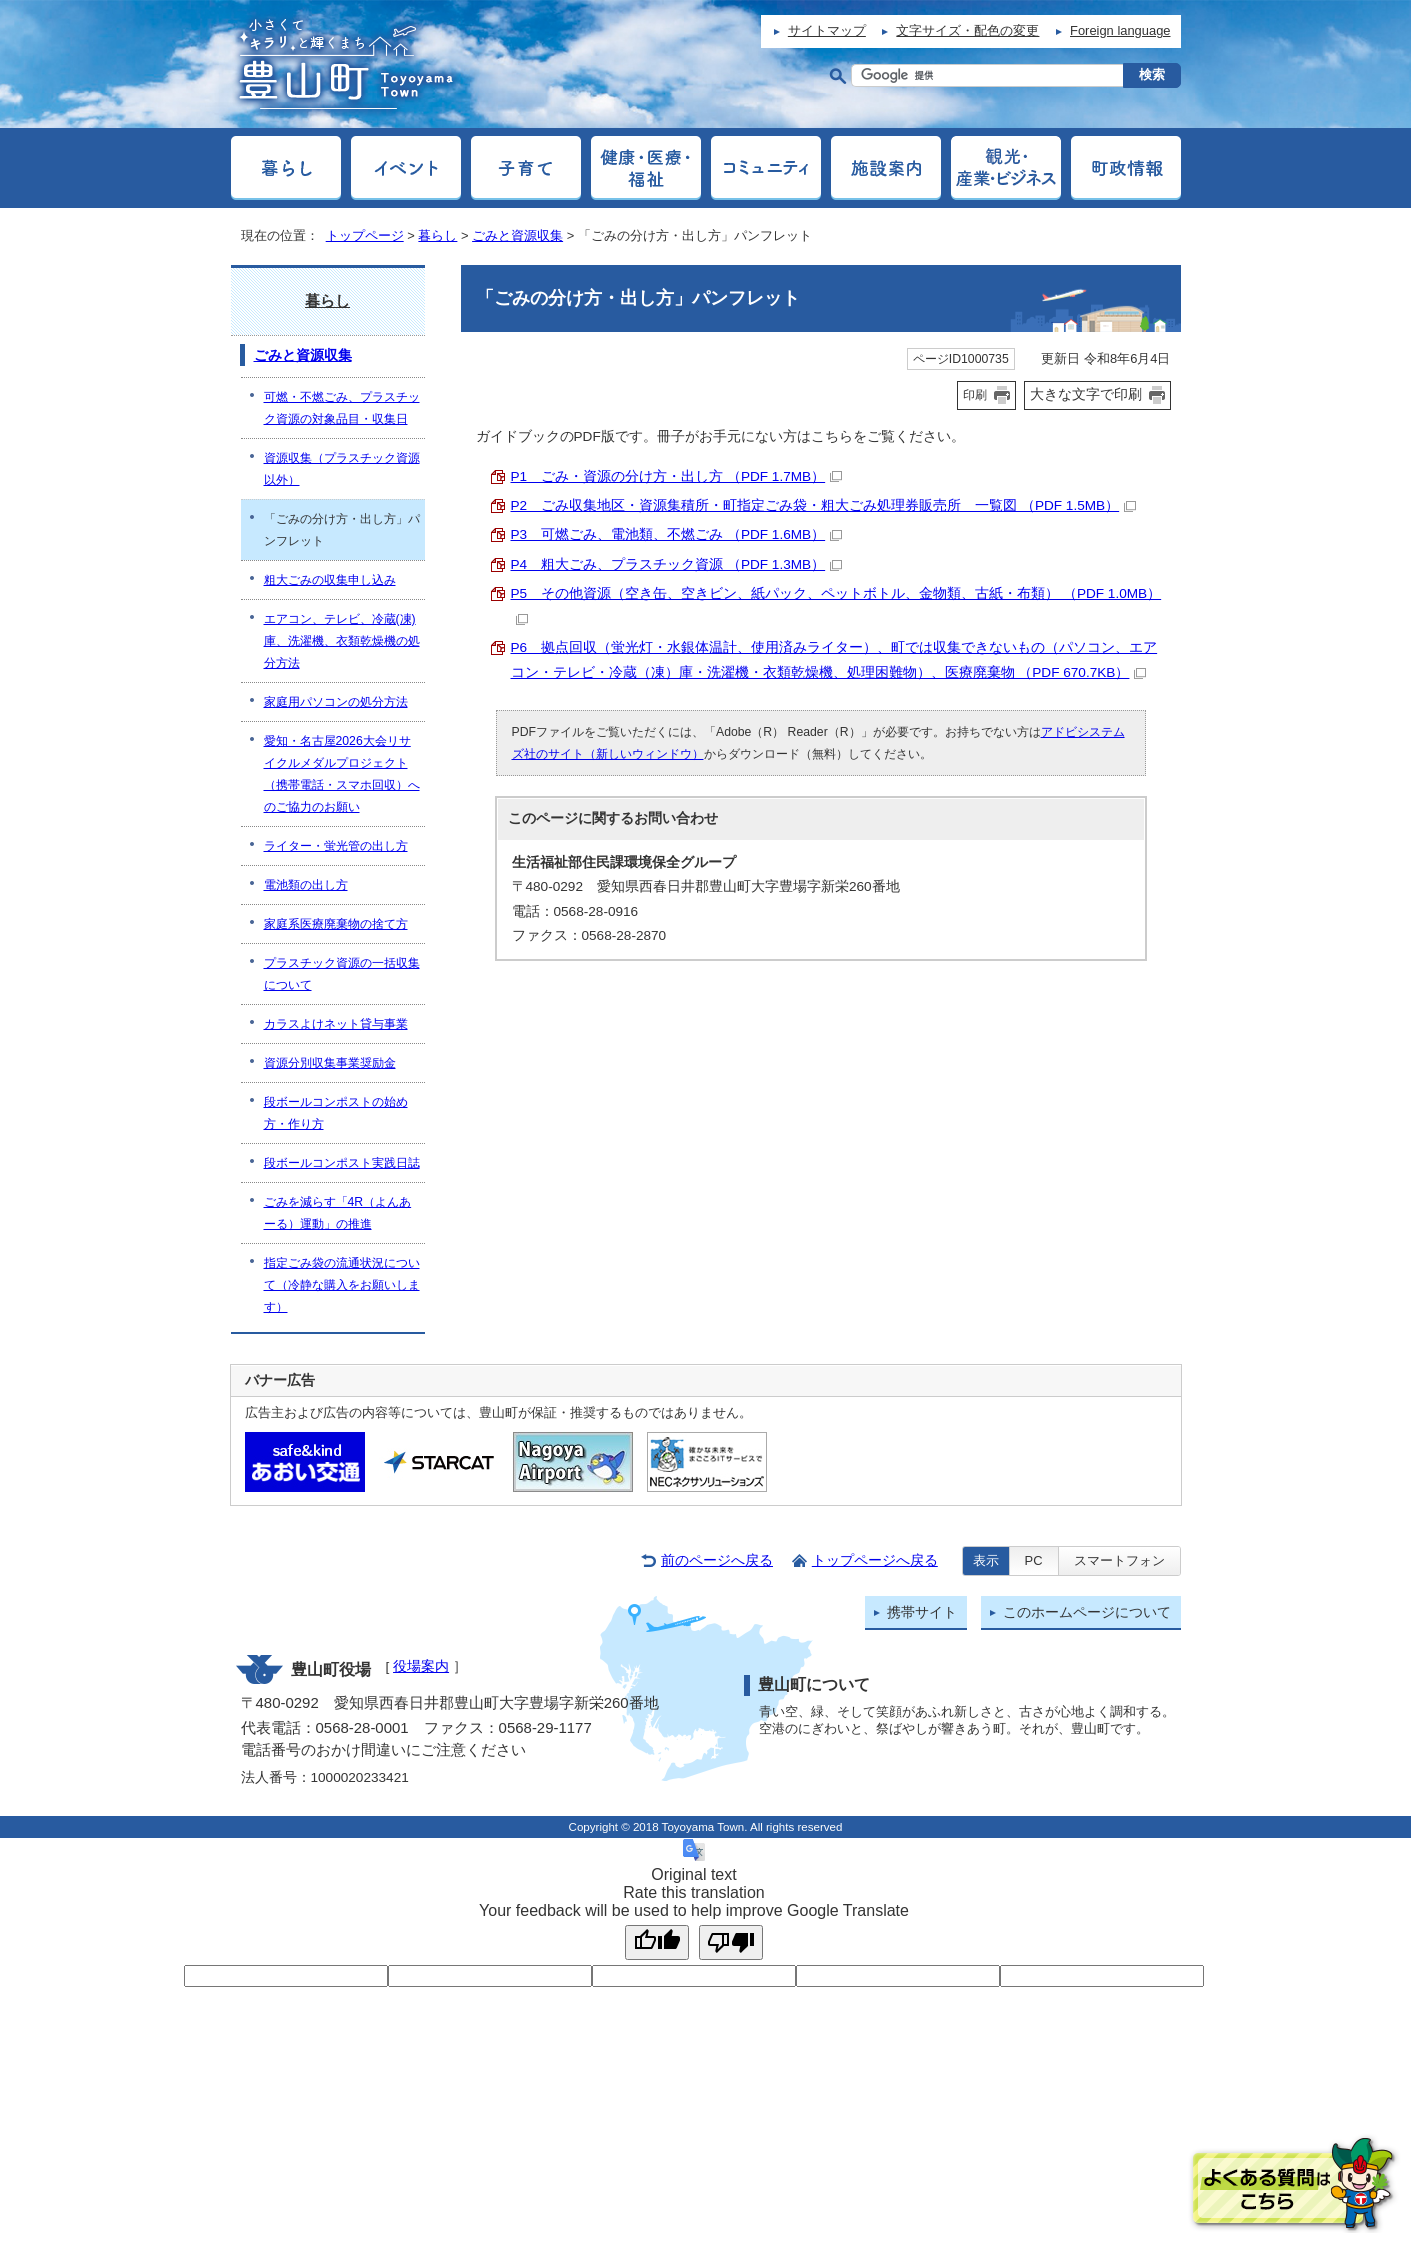  I want to click on スマートフォン, so click(1119, 1560).